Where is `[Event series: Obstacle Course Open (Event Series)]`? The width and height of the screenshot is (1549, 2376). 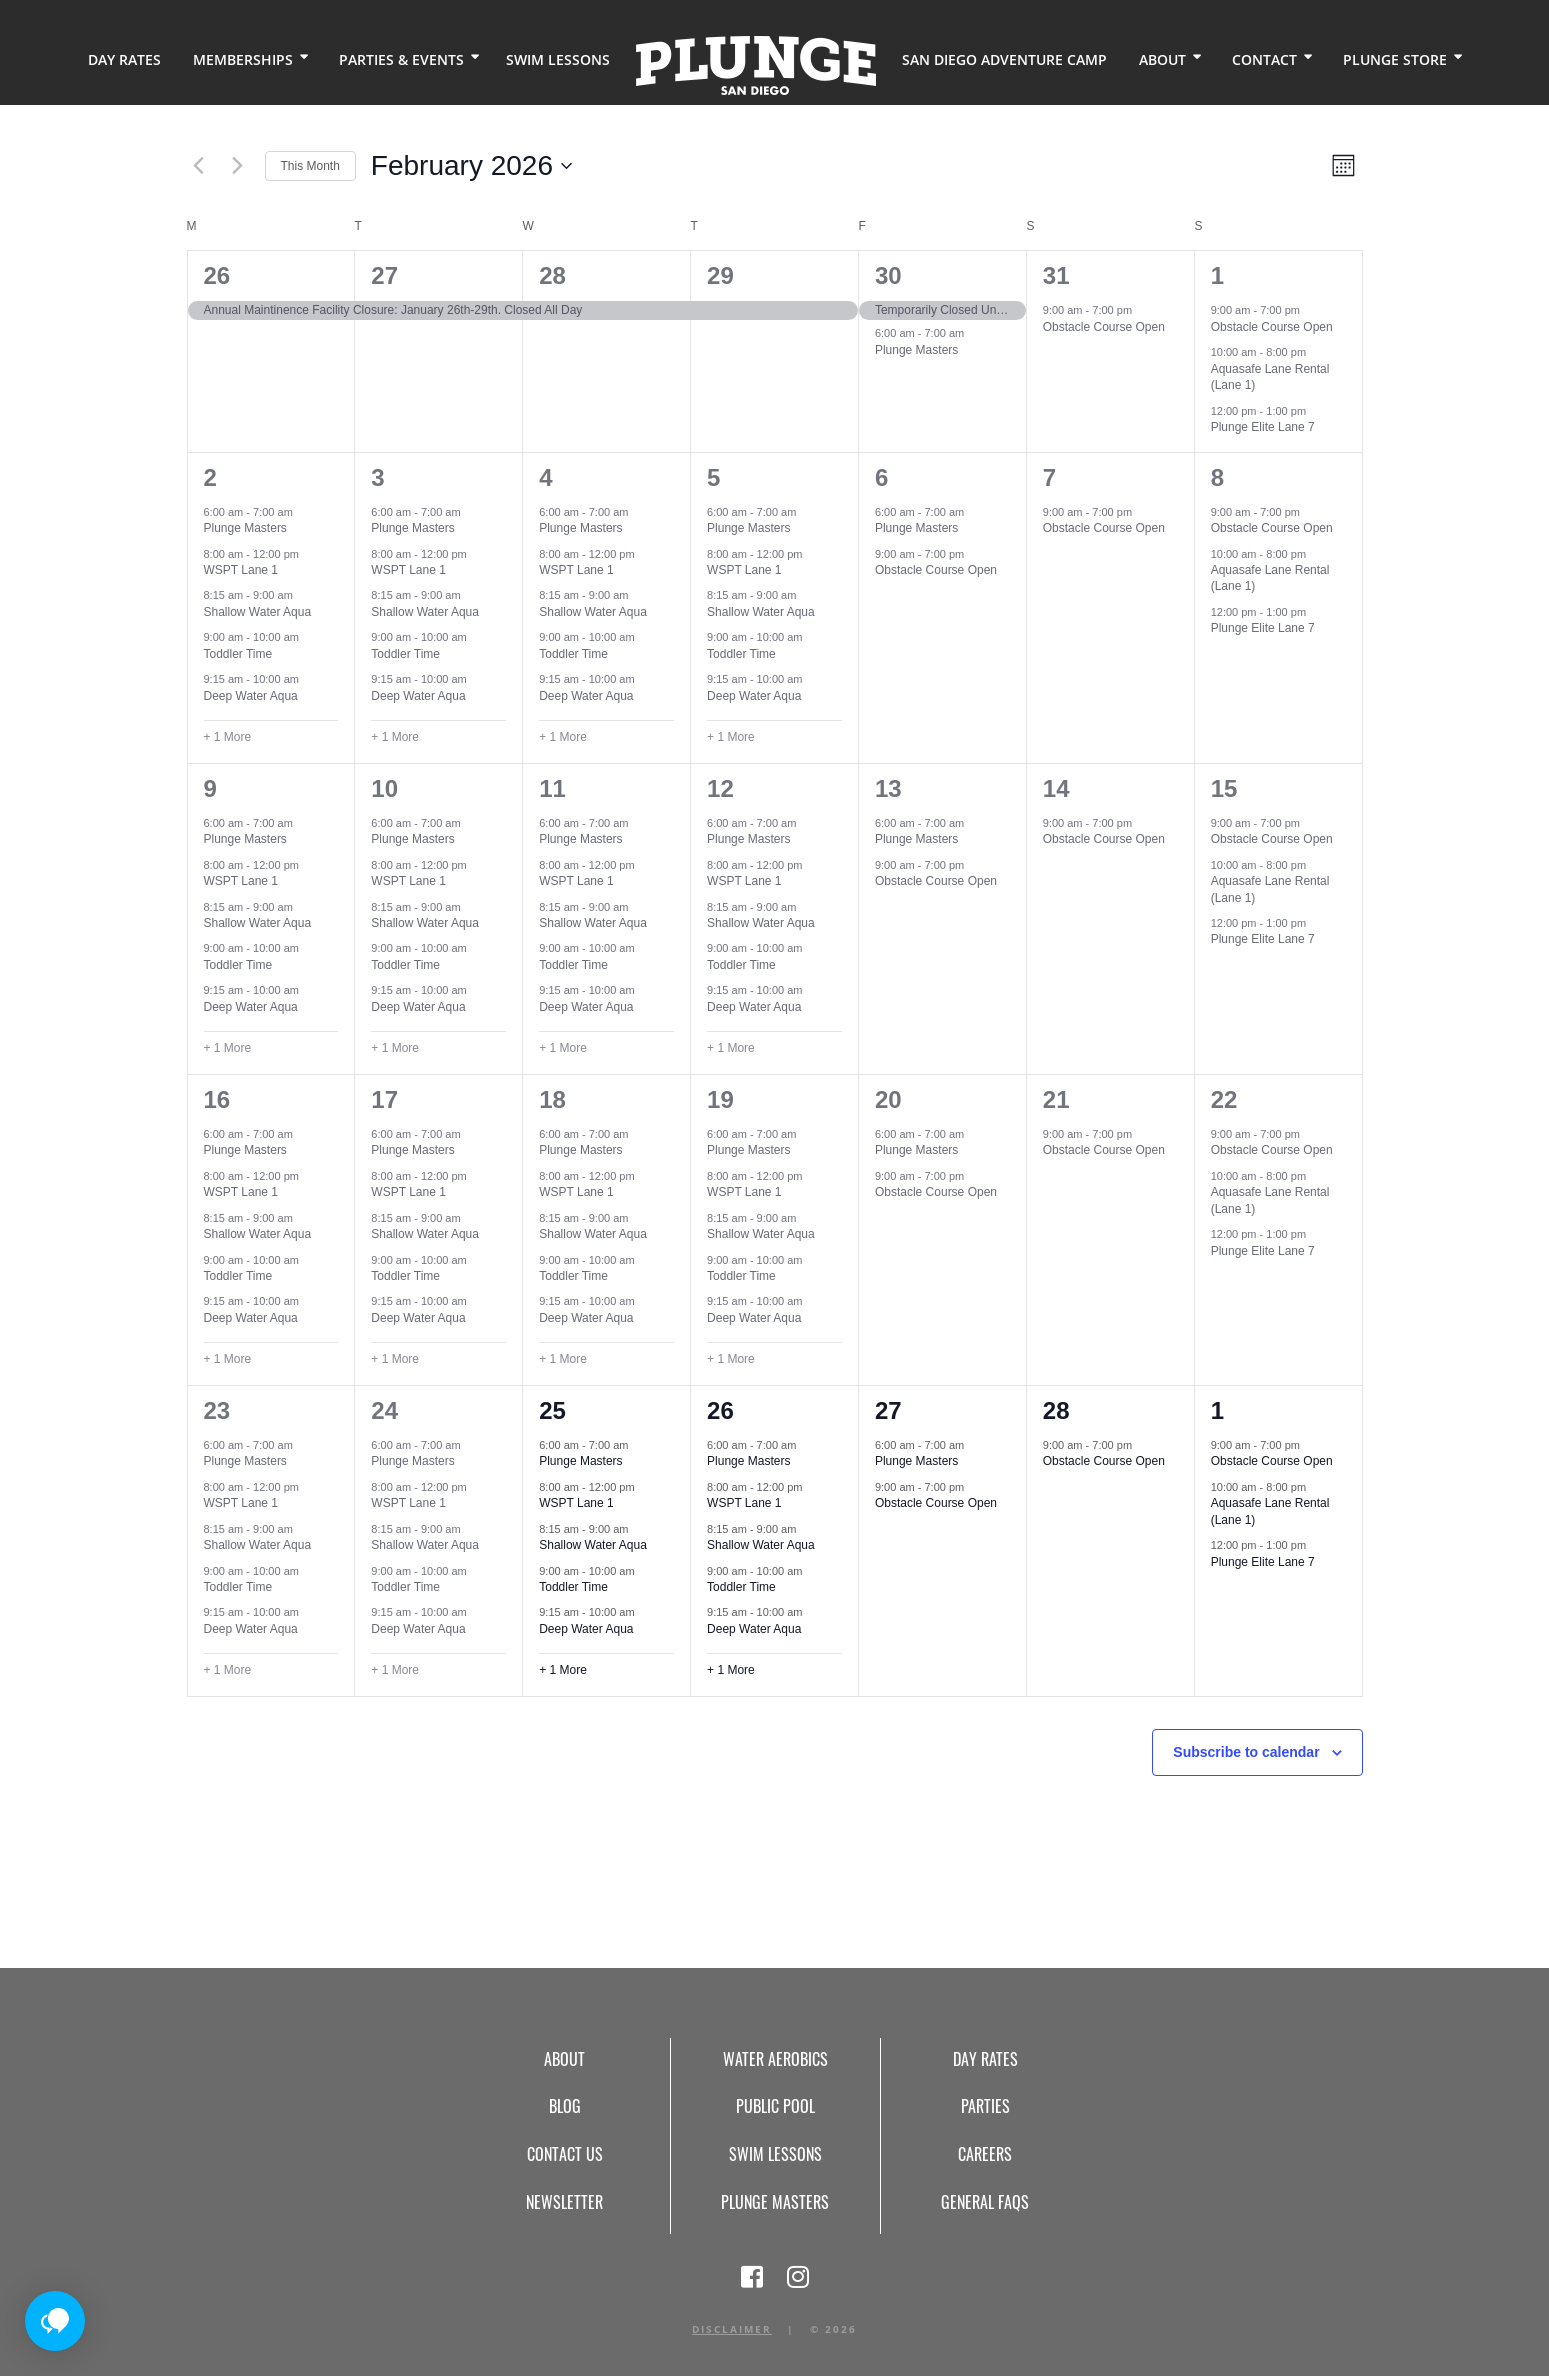 [Event series: Obstacle Course Open (Event Series)] is located at coordinates (1142, 310).